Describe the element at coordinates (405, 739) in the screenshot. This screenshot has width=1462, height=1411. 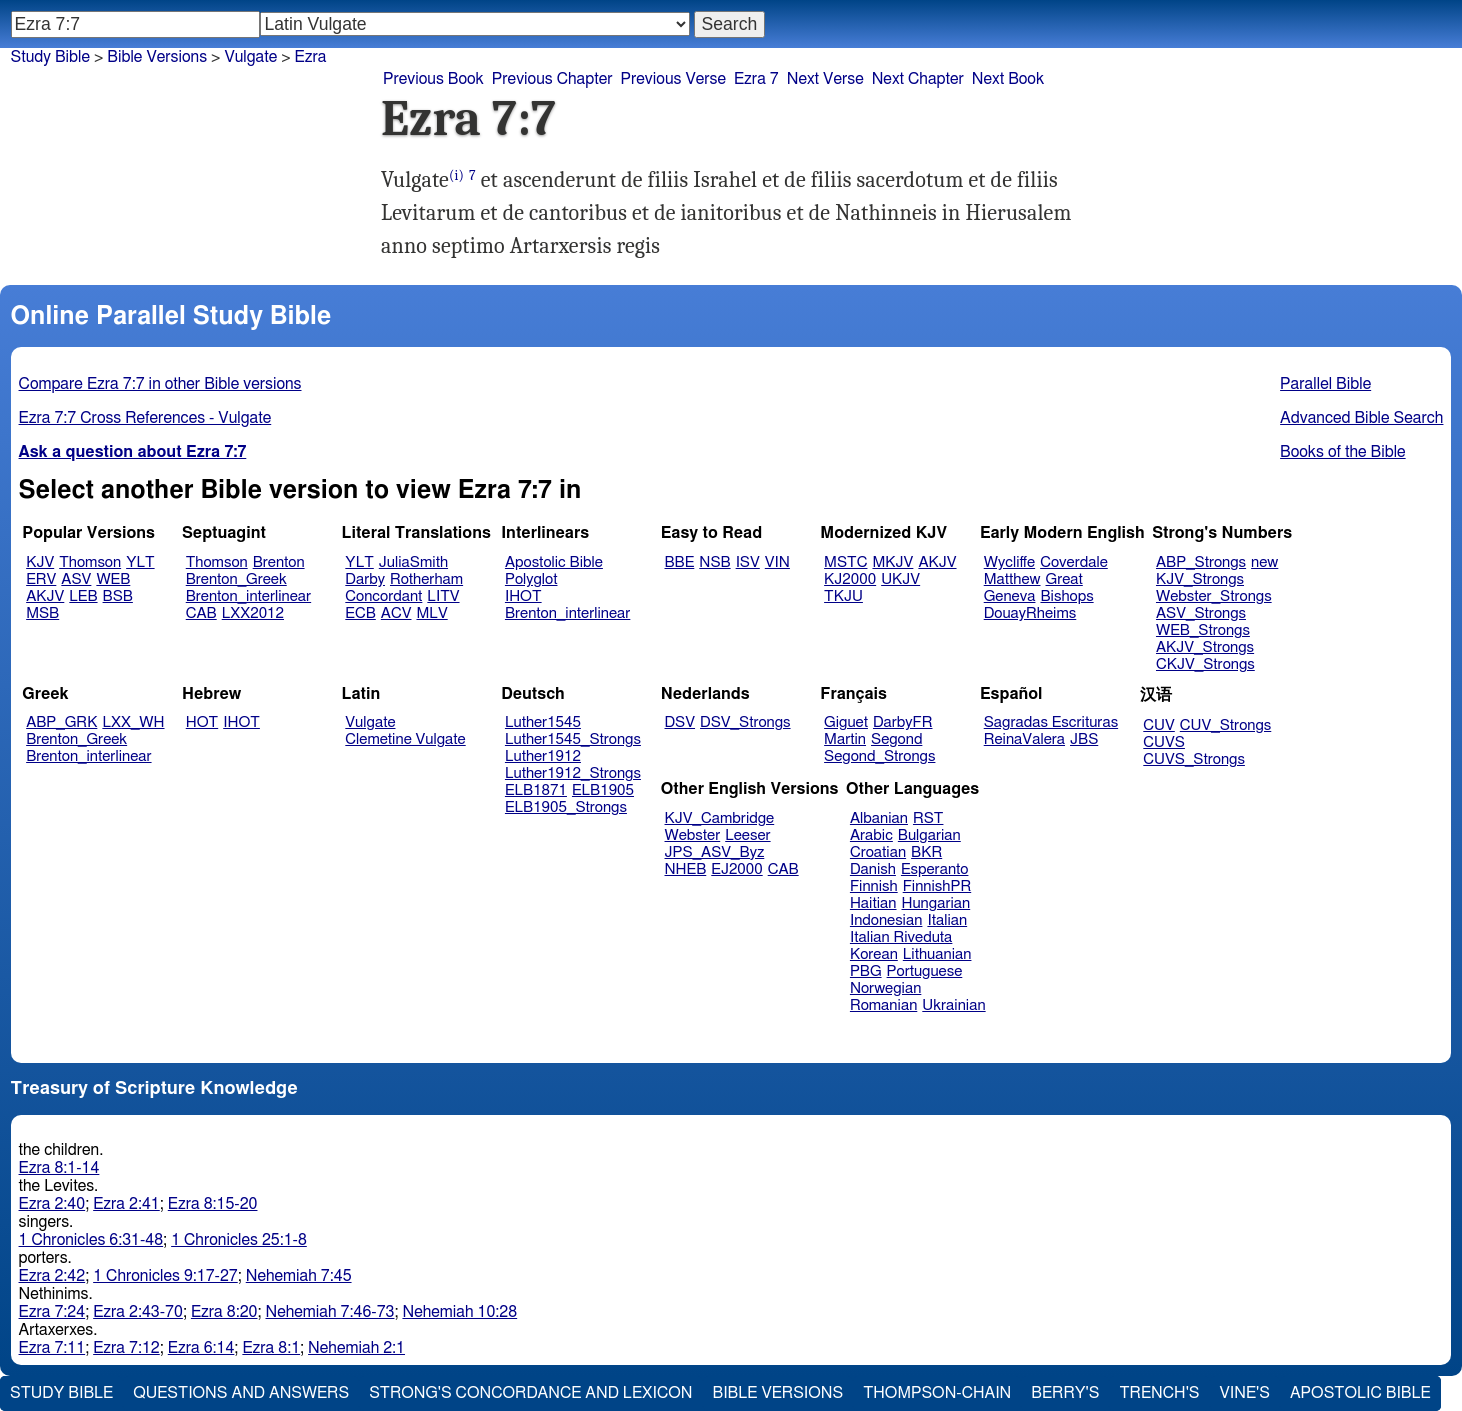
I see `Clemetine Vulgate` at that location.